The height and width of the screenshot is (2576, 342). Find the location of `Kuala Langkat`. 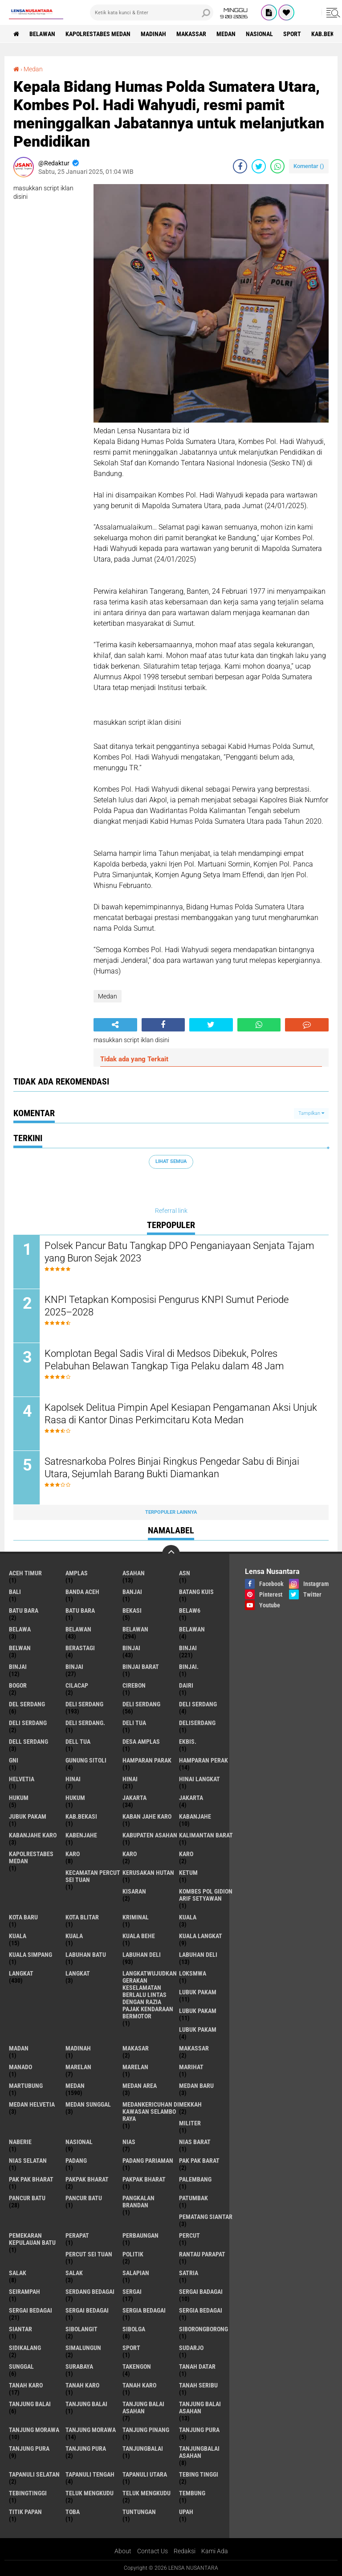

Kuala Langkat is located at coordinates (200, 1935).